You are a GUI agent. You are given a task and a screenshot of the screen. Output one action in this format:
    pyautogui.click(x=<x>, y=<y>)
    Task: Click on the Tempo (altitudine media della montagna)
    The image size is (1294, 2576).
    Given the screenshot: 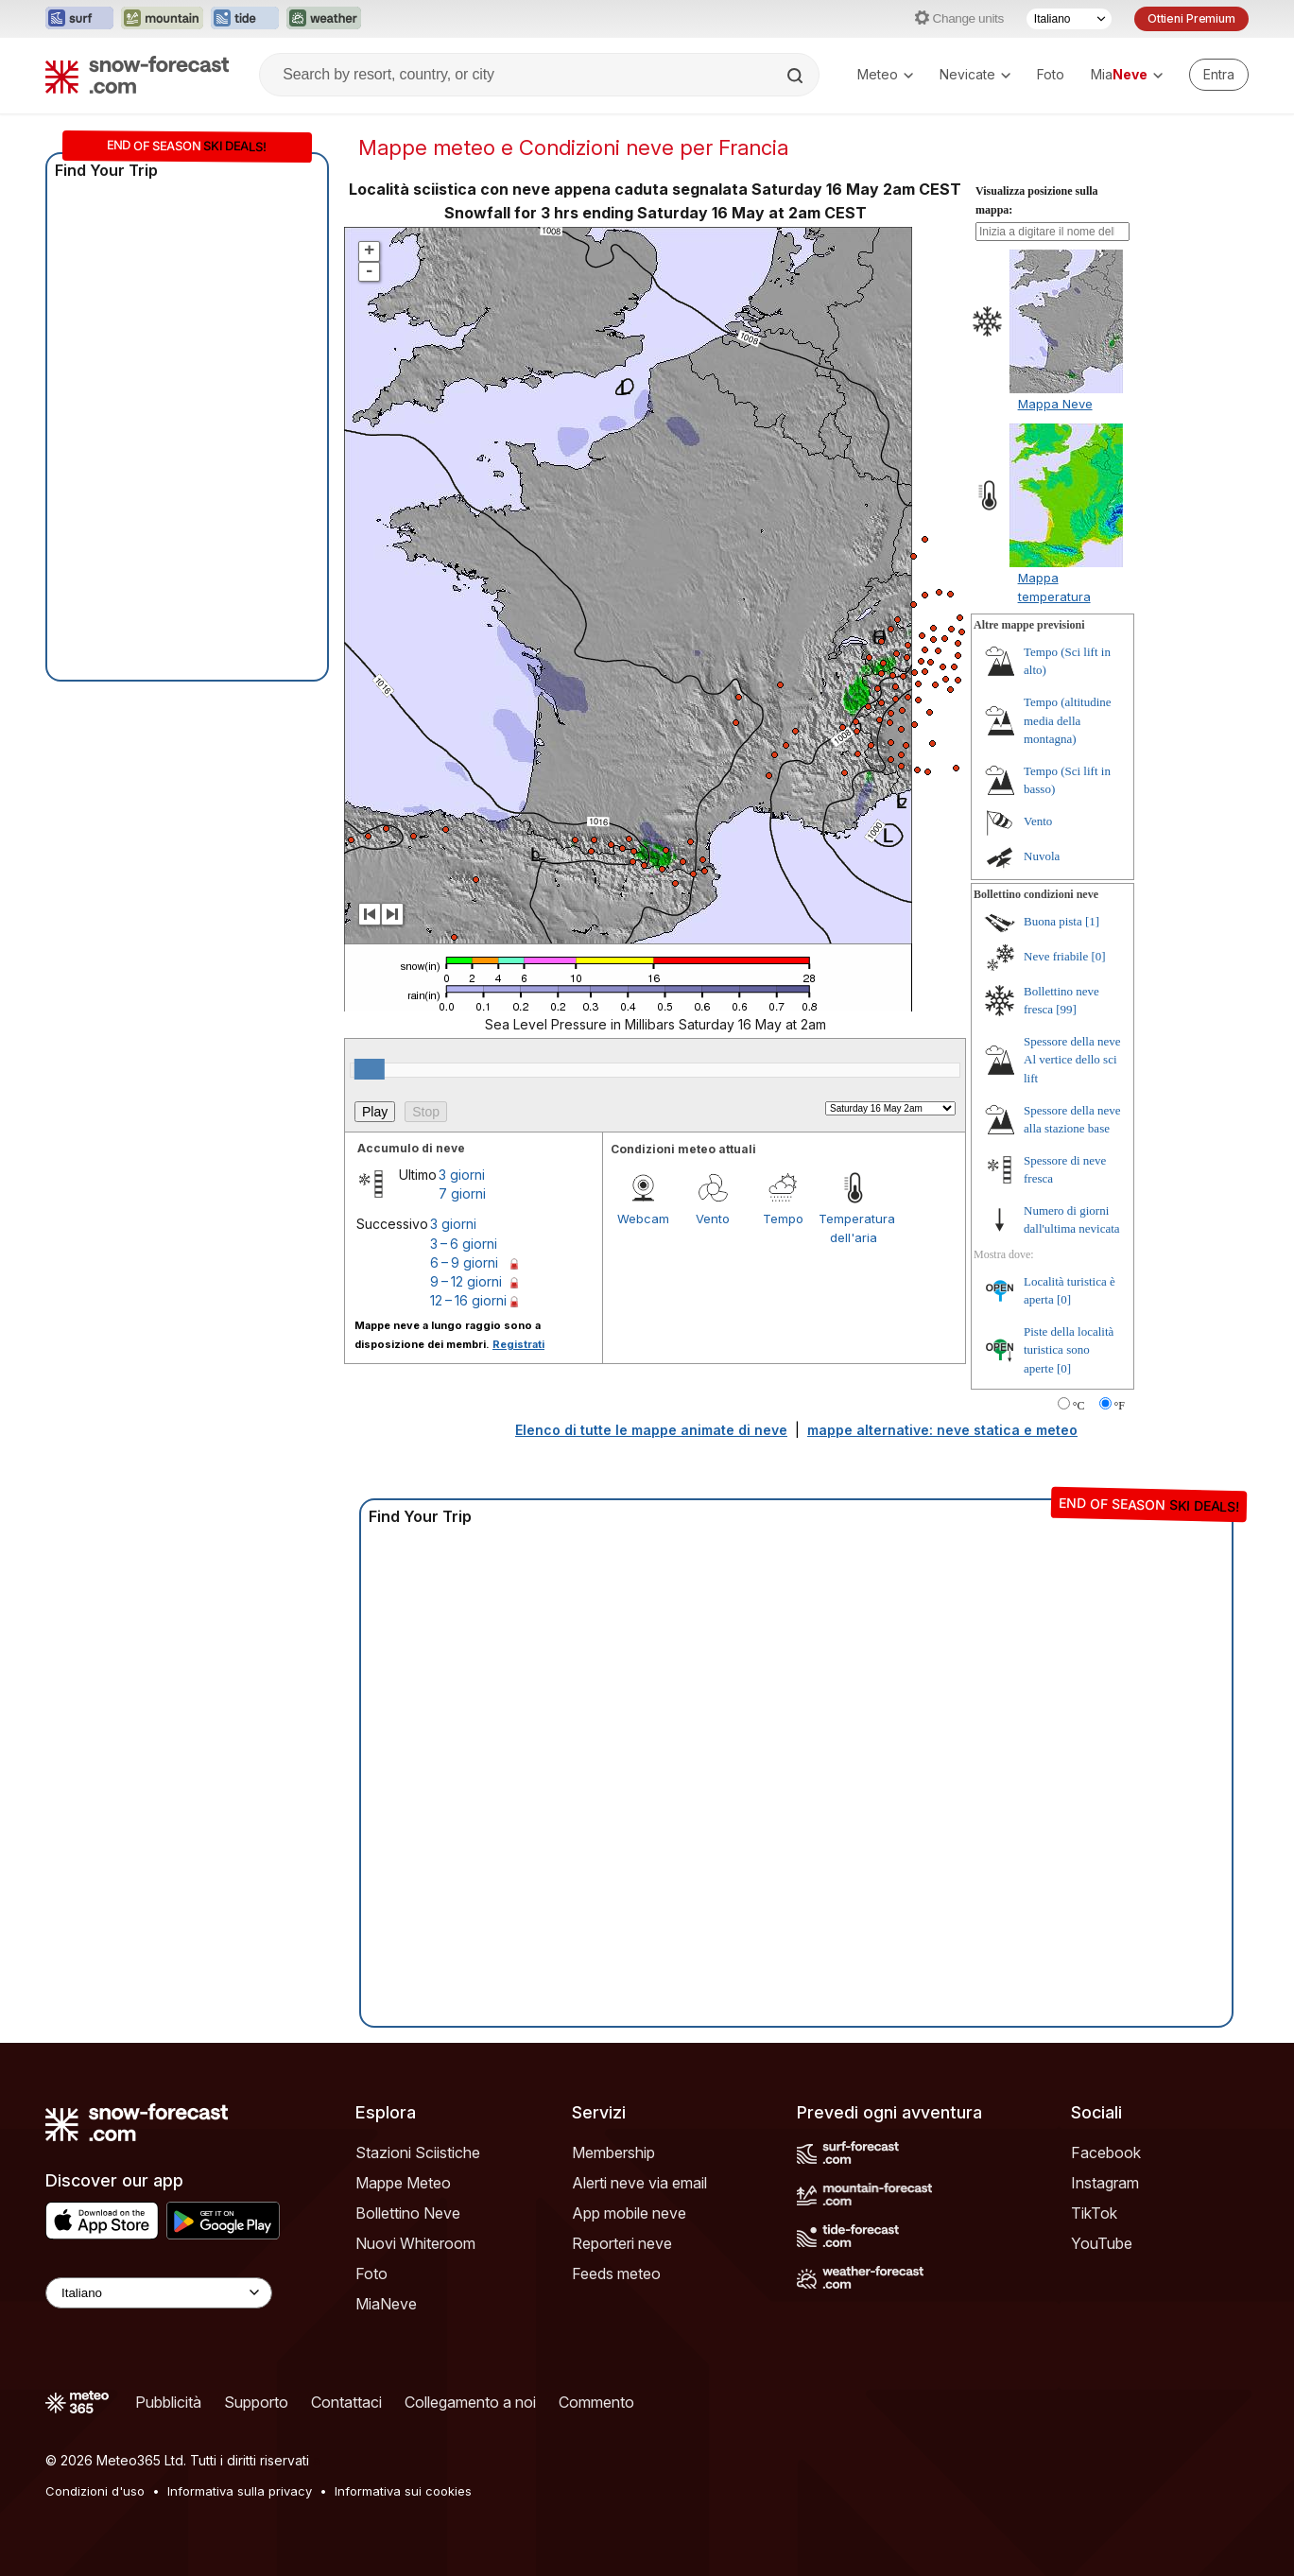 What is the action you would take?
    pyautogui.click(x=1068, y=720)
    